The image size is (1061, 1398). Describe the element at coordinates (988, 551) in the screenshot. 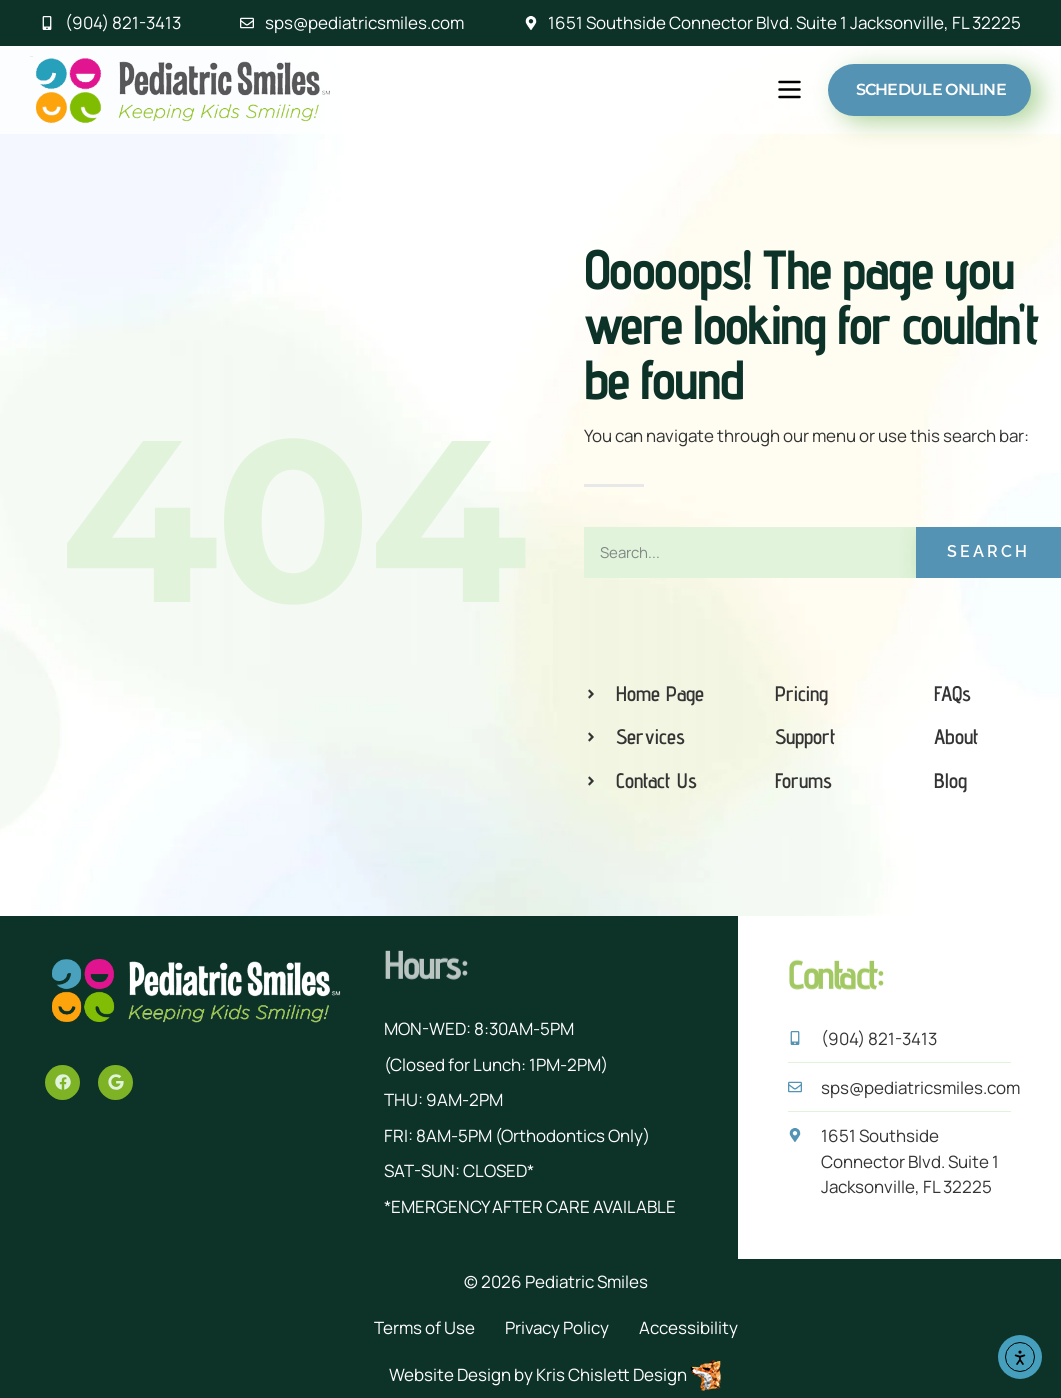

I see `Search` at that location.